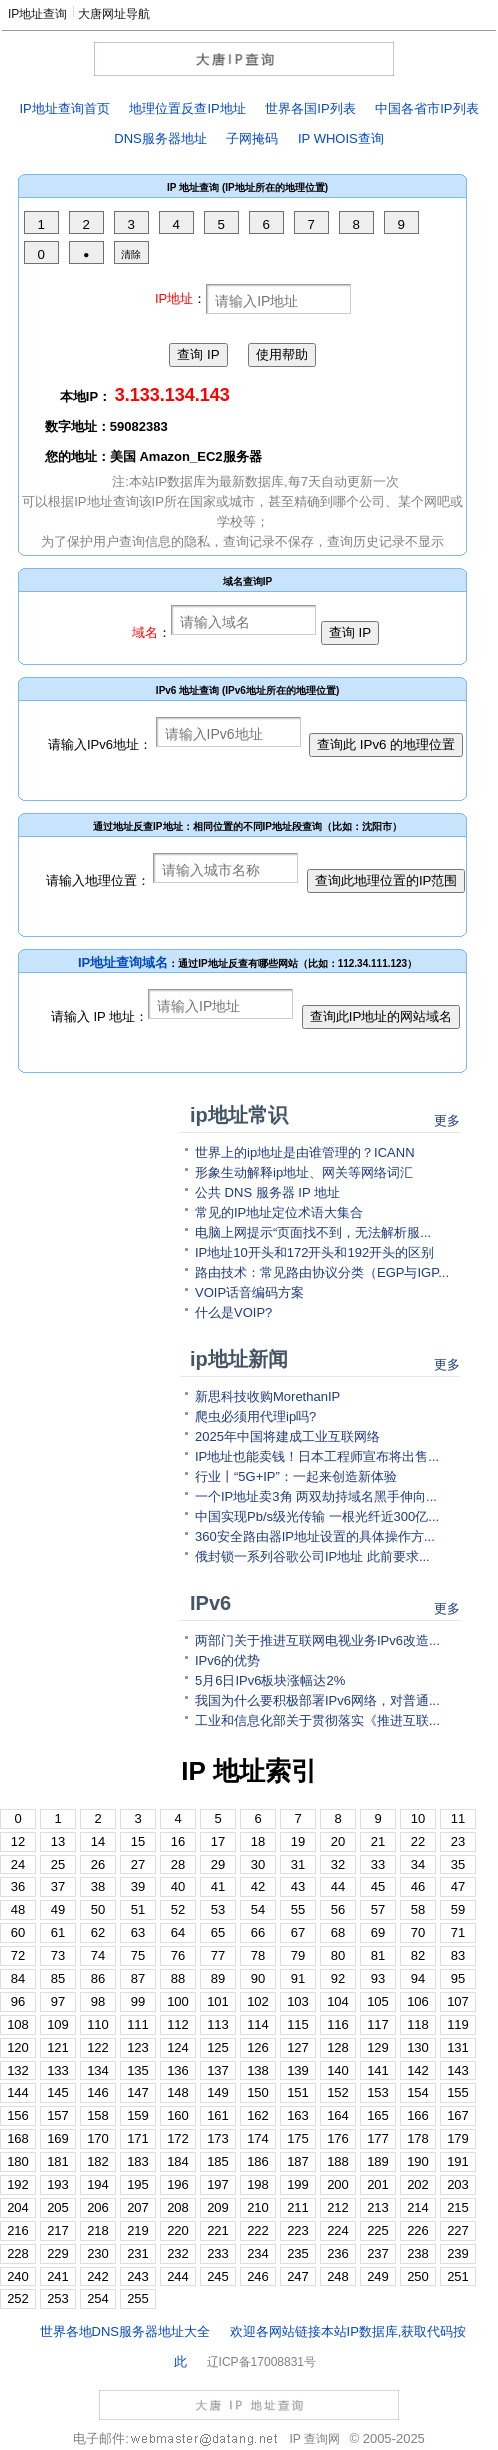 This screenshot has width=498, height=2450. What do you see at coordinates (458, 2230) in the screenshot?
I see `227` at bounding box center [458, 2230].